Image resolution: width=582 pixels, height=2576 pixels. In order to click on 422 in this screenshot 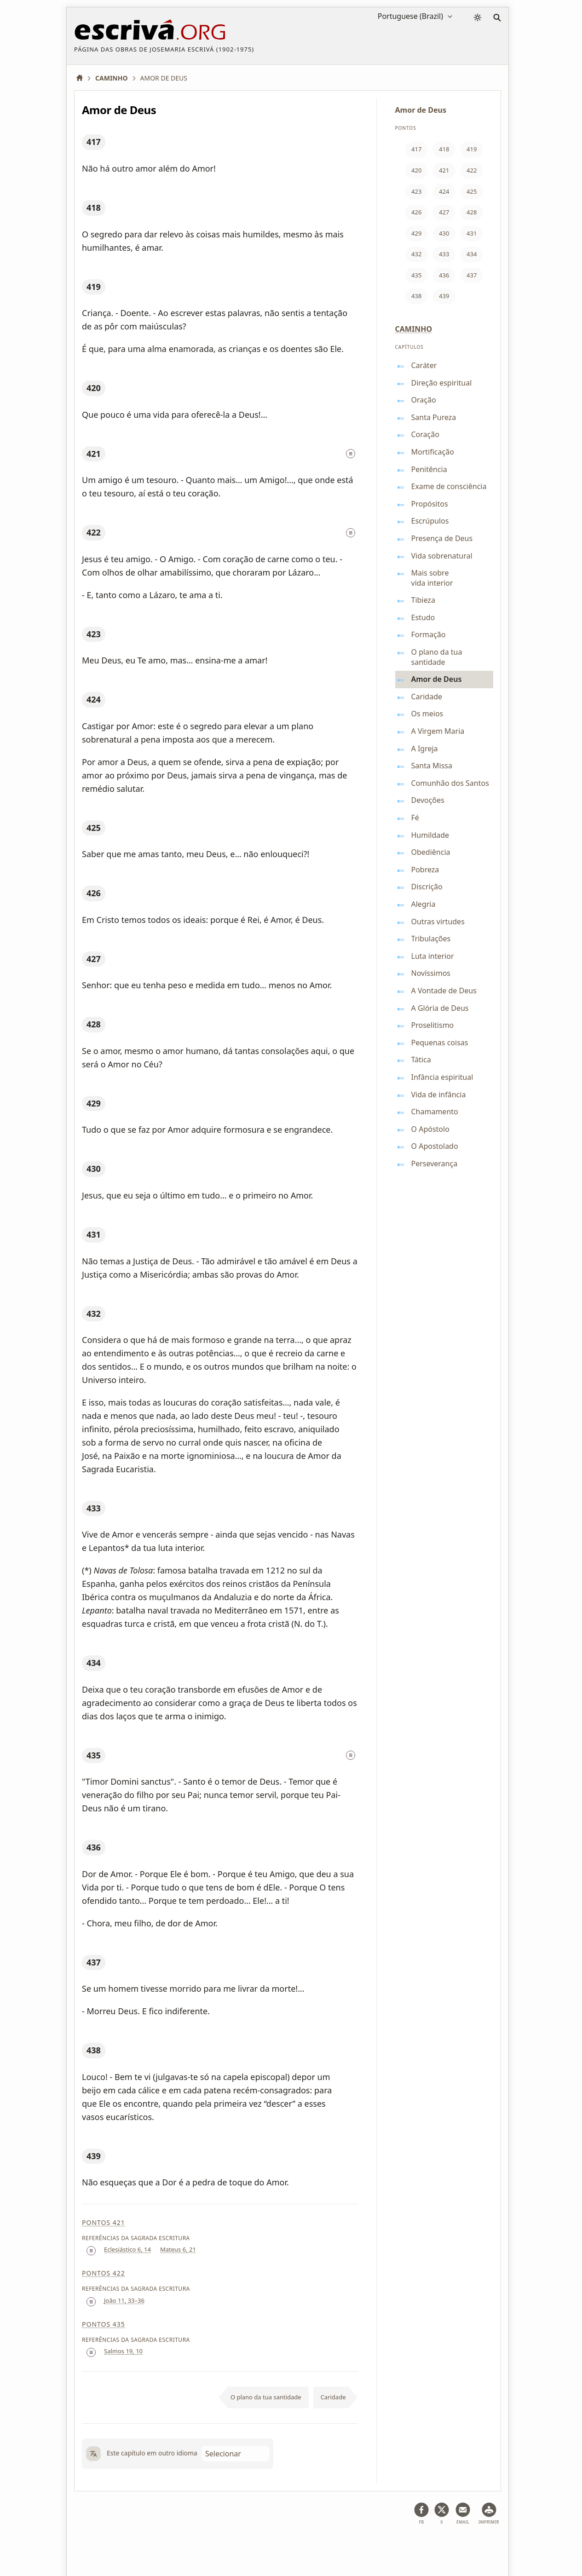, I will do `click(93, 532)`.